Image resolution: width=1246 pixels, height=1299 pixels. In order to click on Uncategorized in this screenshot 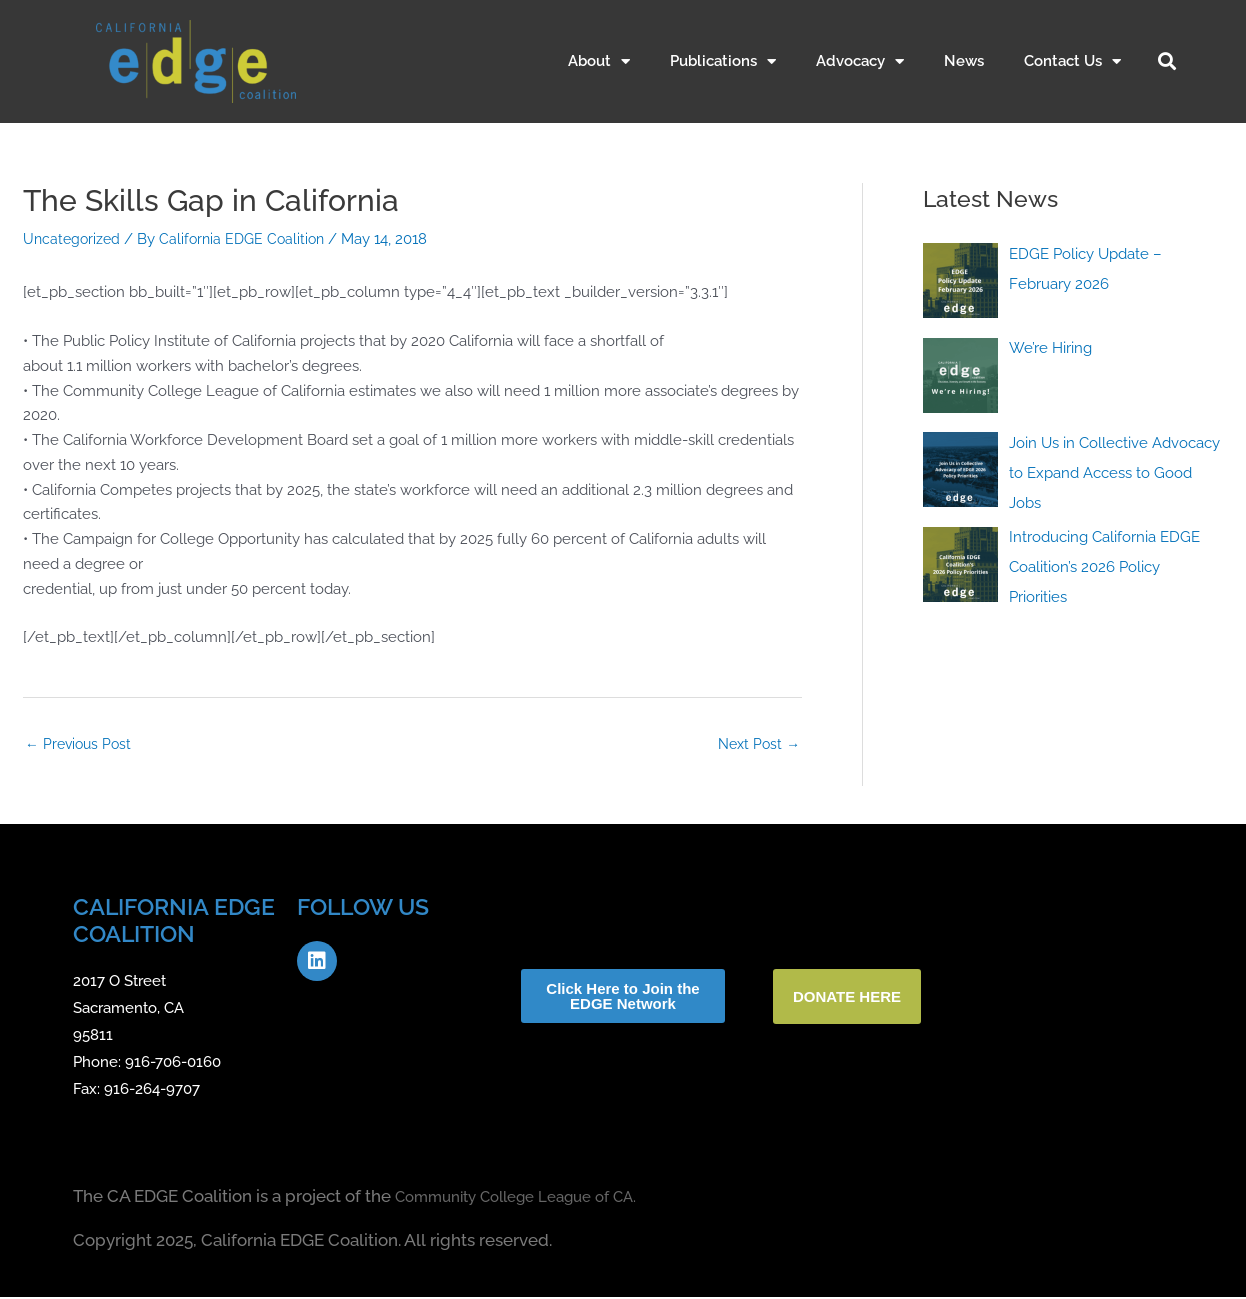, I will do `click(73, 239)`.